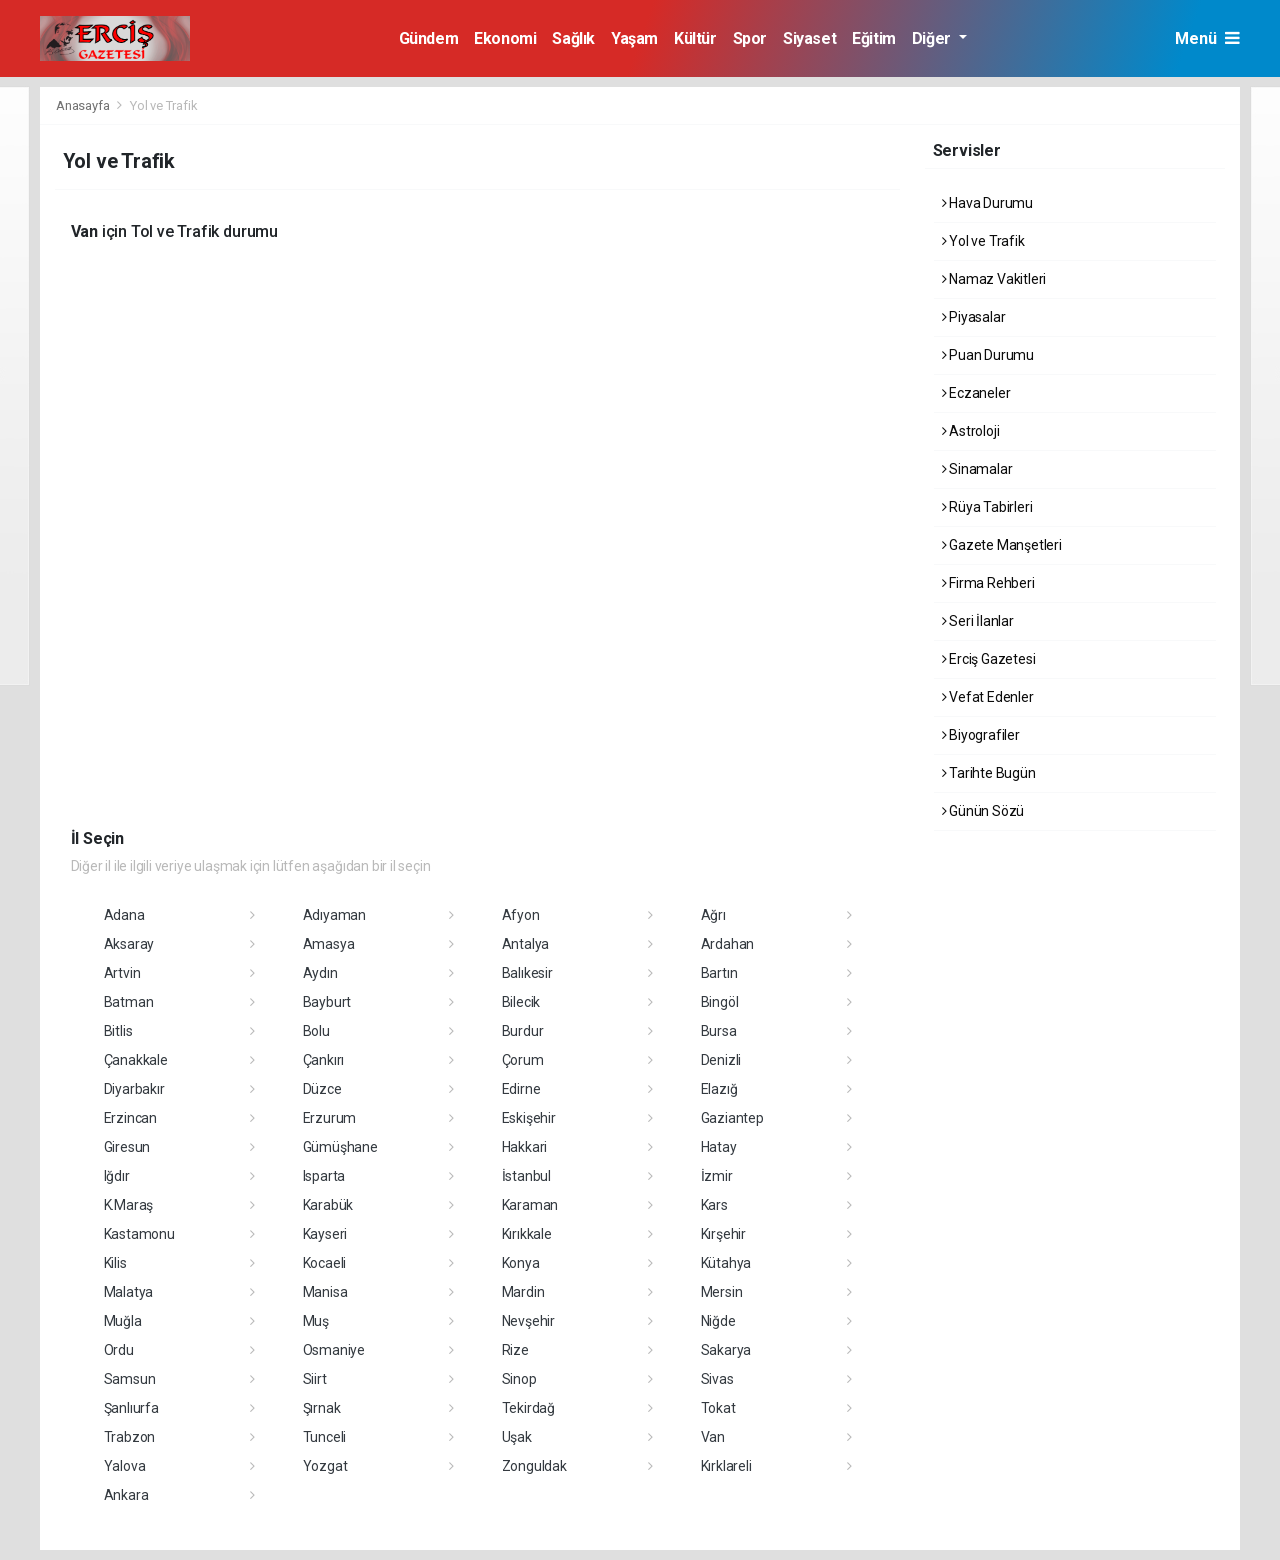 The image size is (1280, 1560). What do you see at coordinates (521, 915) in the screenshot?
I see `Afyon` at bounding box center [521, 915].